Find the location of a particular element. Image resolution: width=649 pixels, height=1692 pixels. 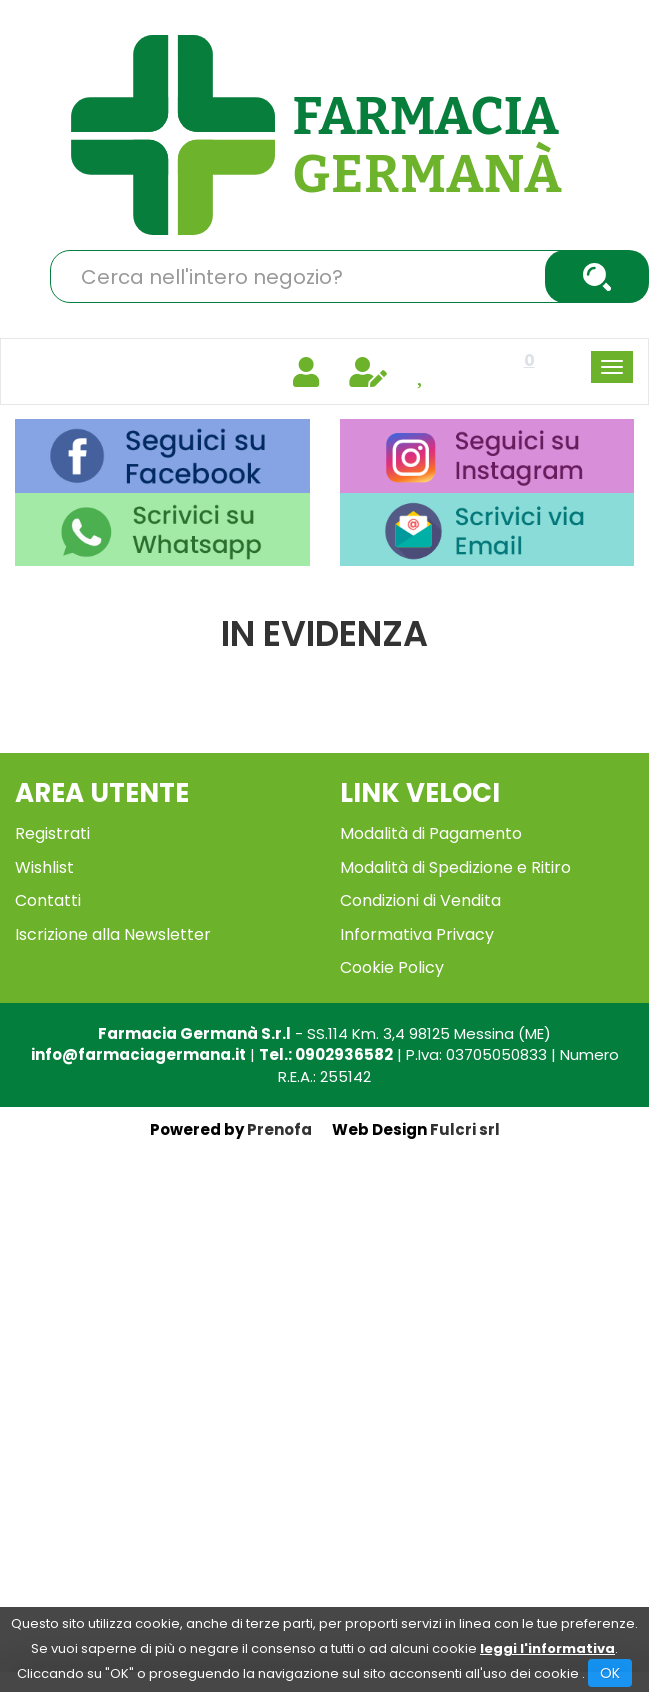

Fulcri srl is located at coordinates (465, 1129).